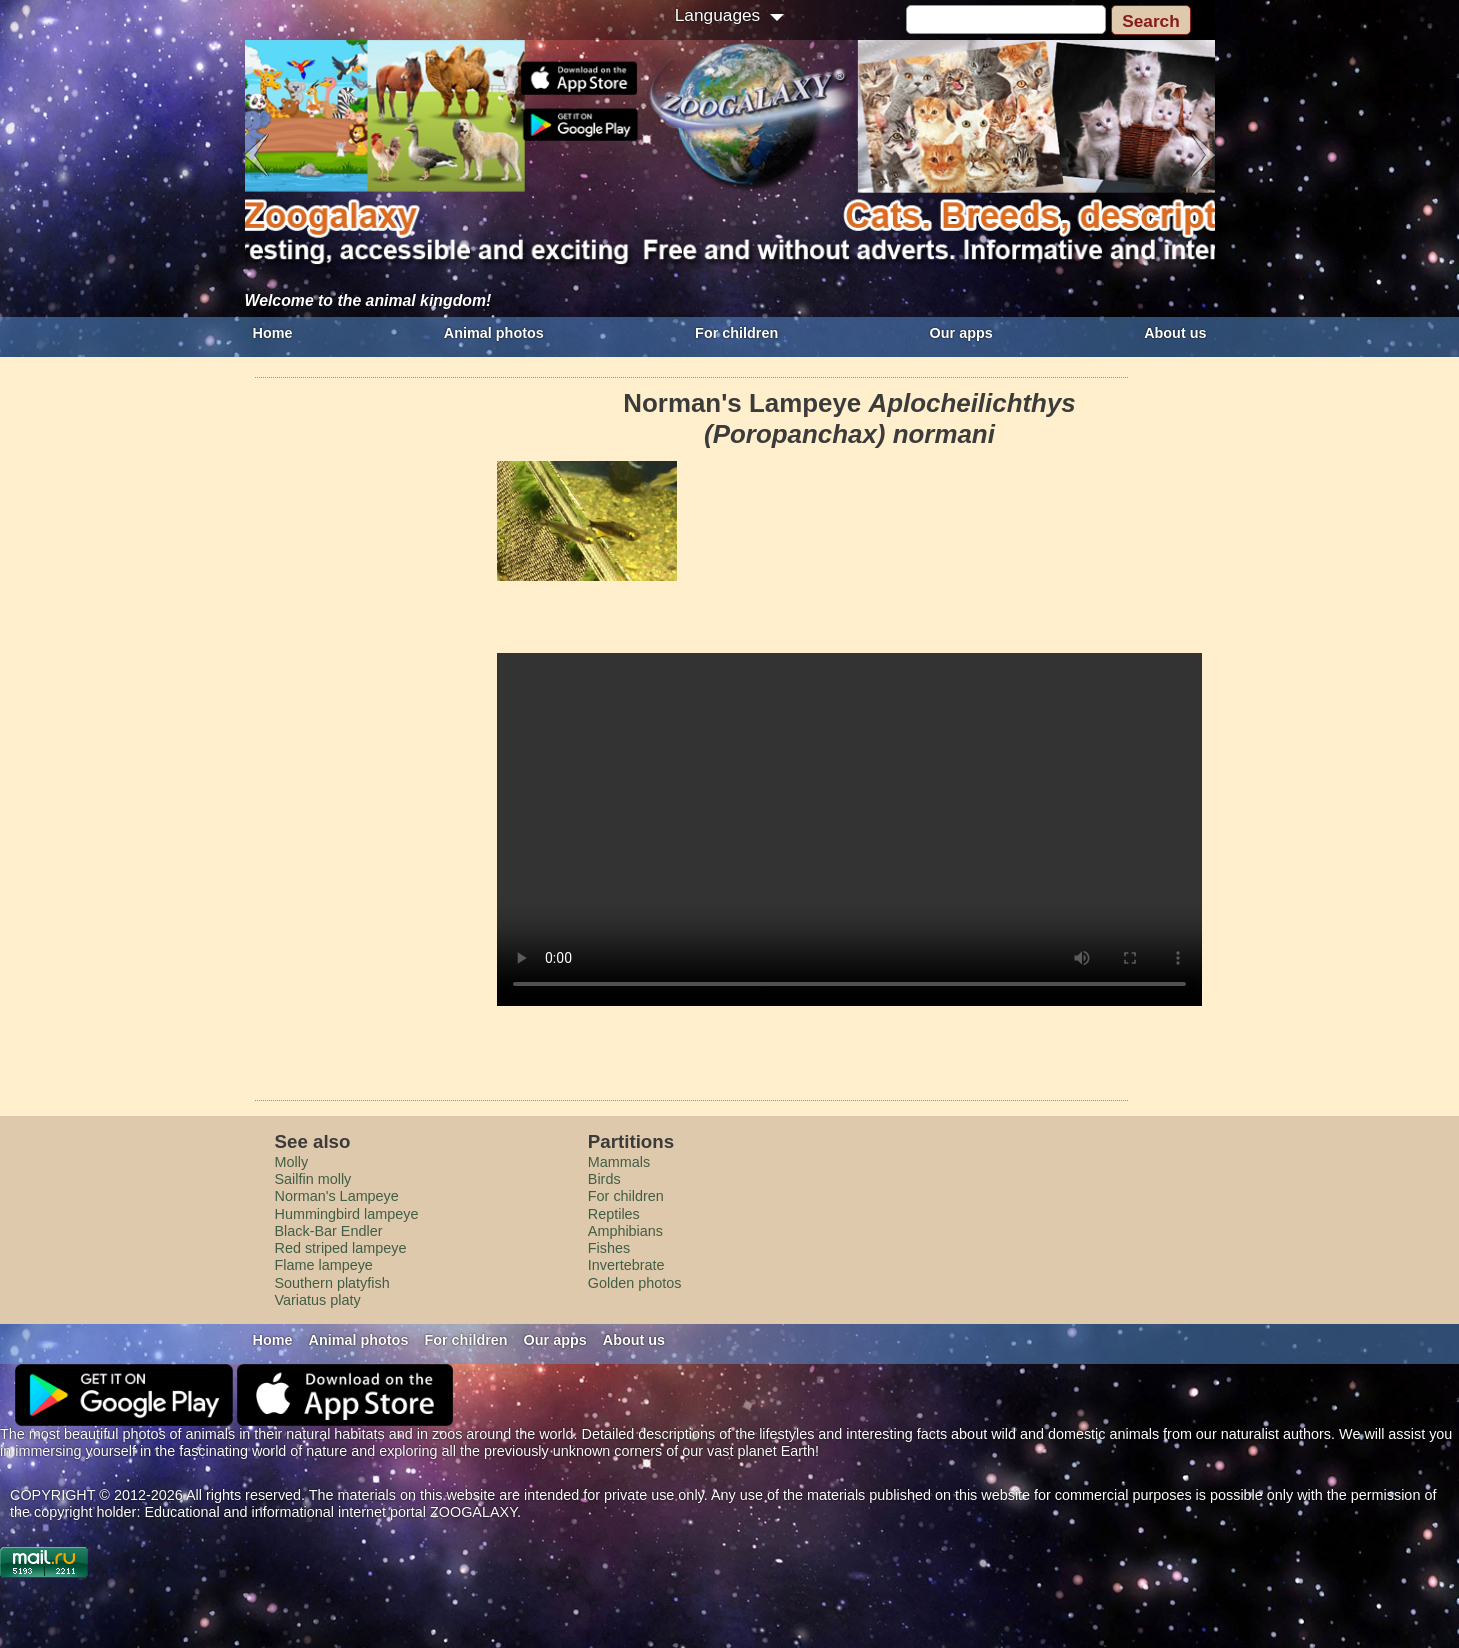  Describe the element at coordinates (1175, 333) in the screenshot. I see `About us` at that location.